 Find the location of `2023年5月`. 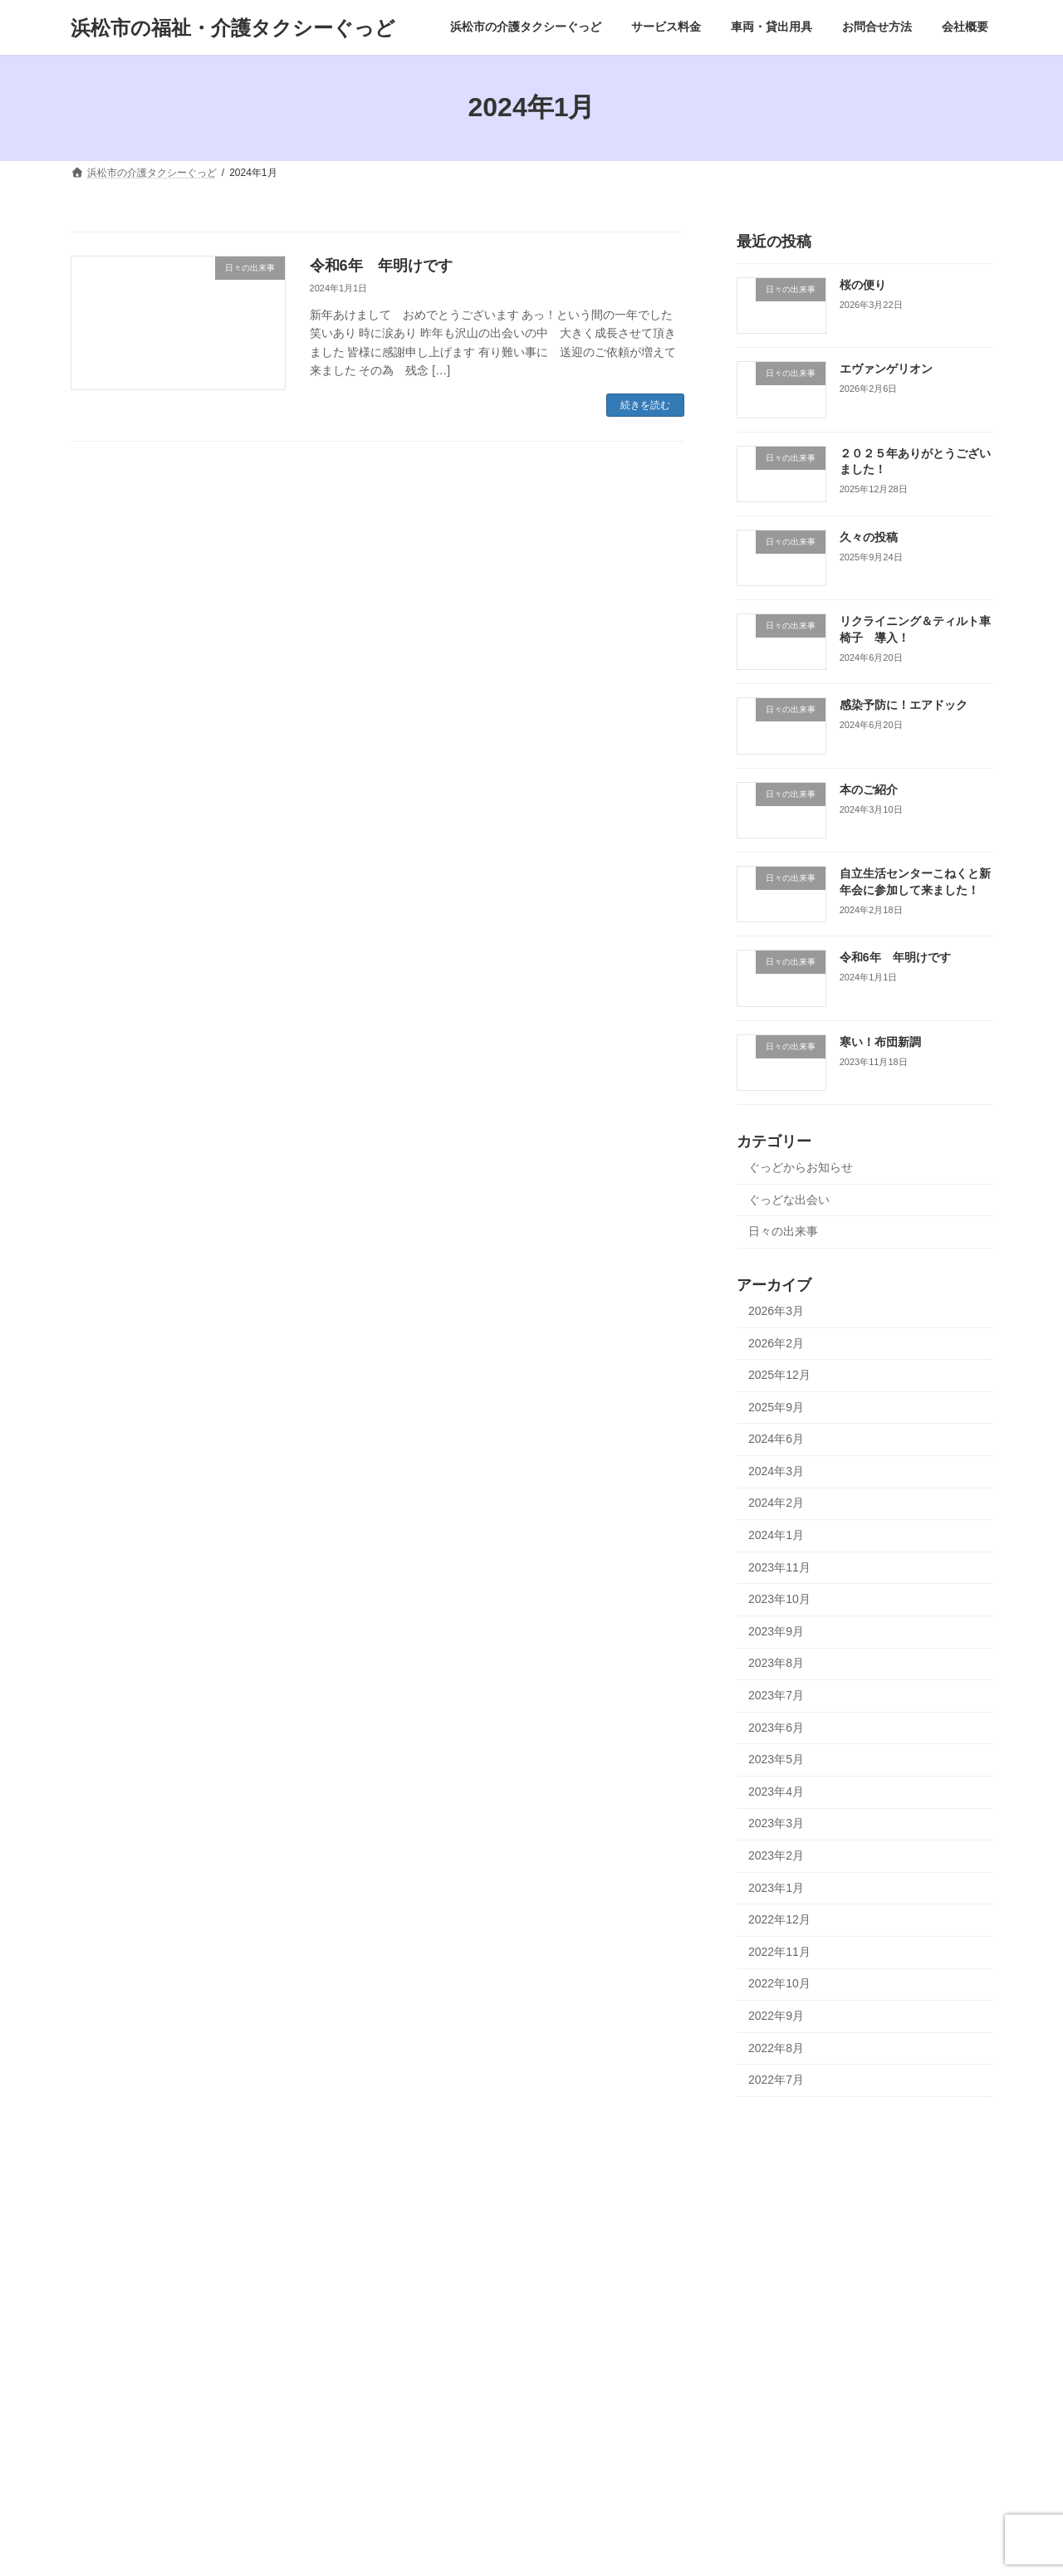

2023年5月 is located at coordinates (776, 1759).